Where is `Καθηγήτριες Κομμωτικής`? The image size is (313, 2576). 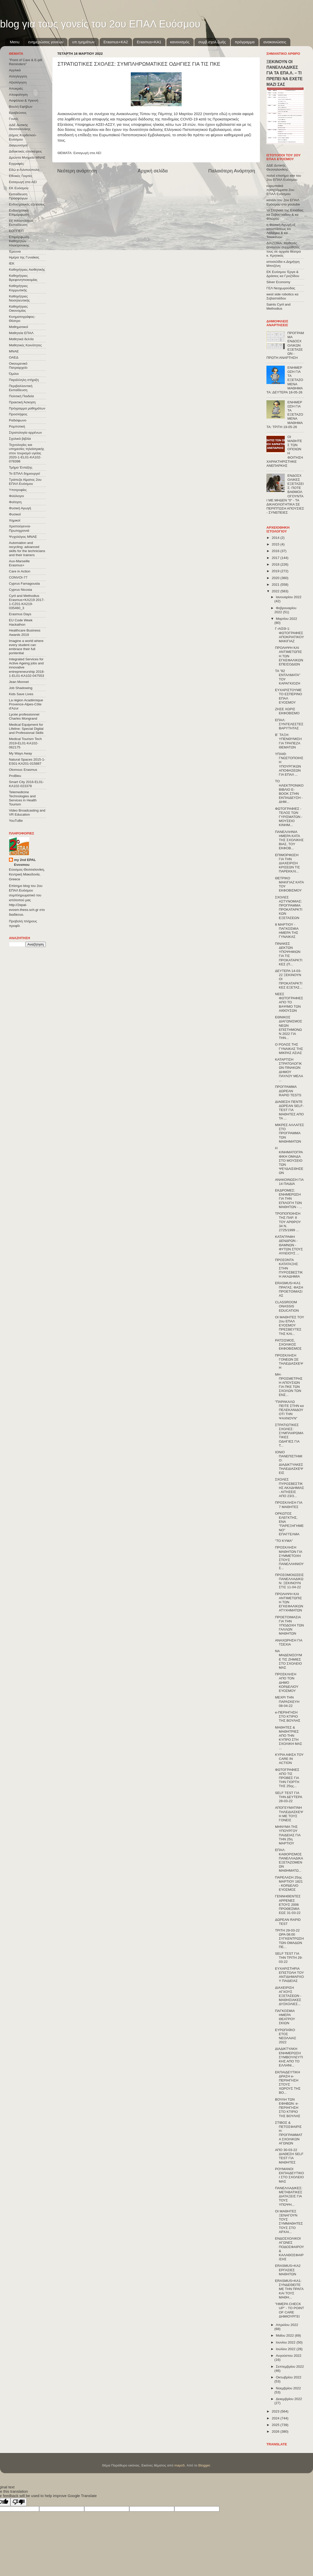
Καθηγήτριες Κομμωτικής is located at coordinates (18, 288).